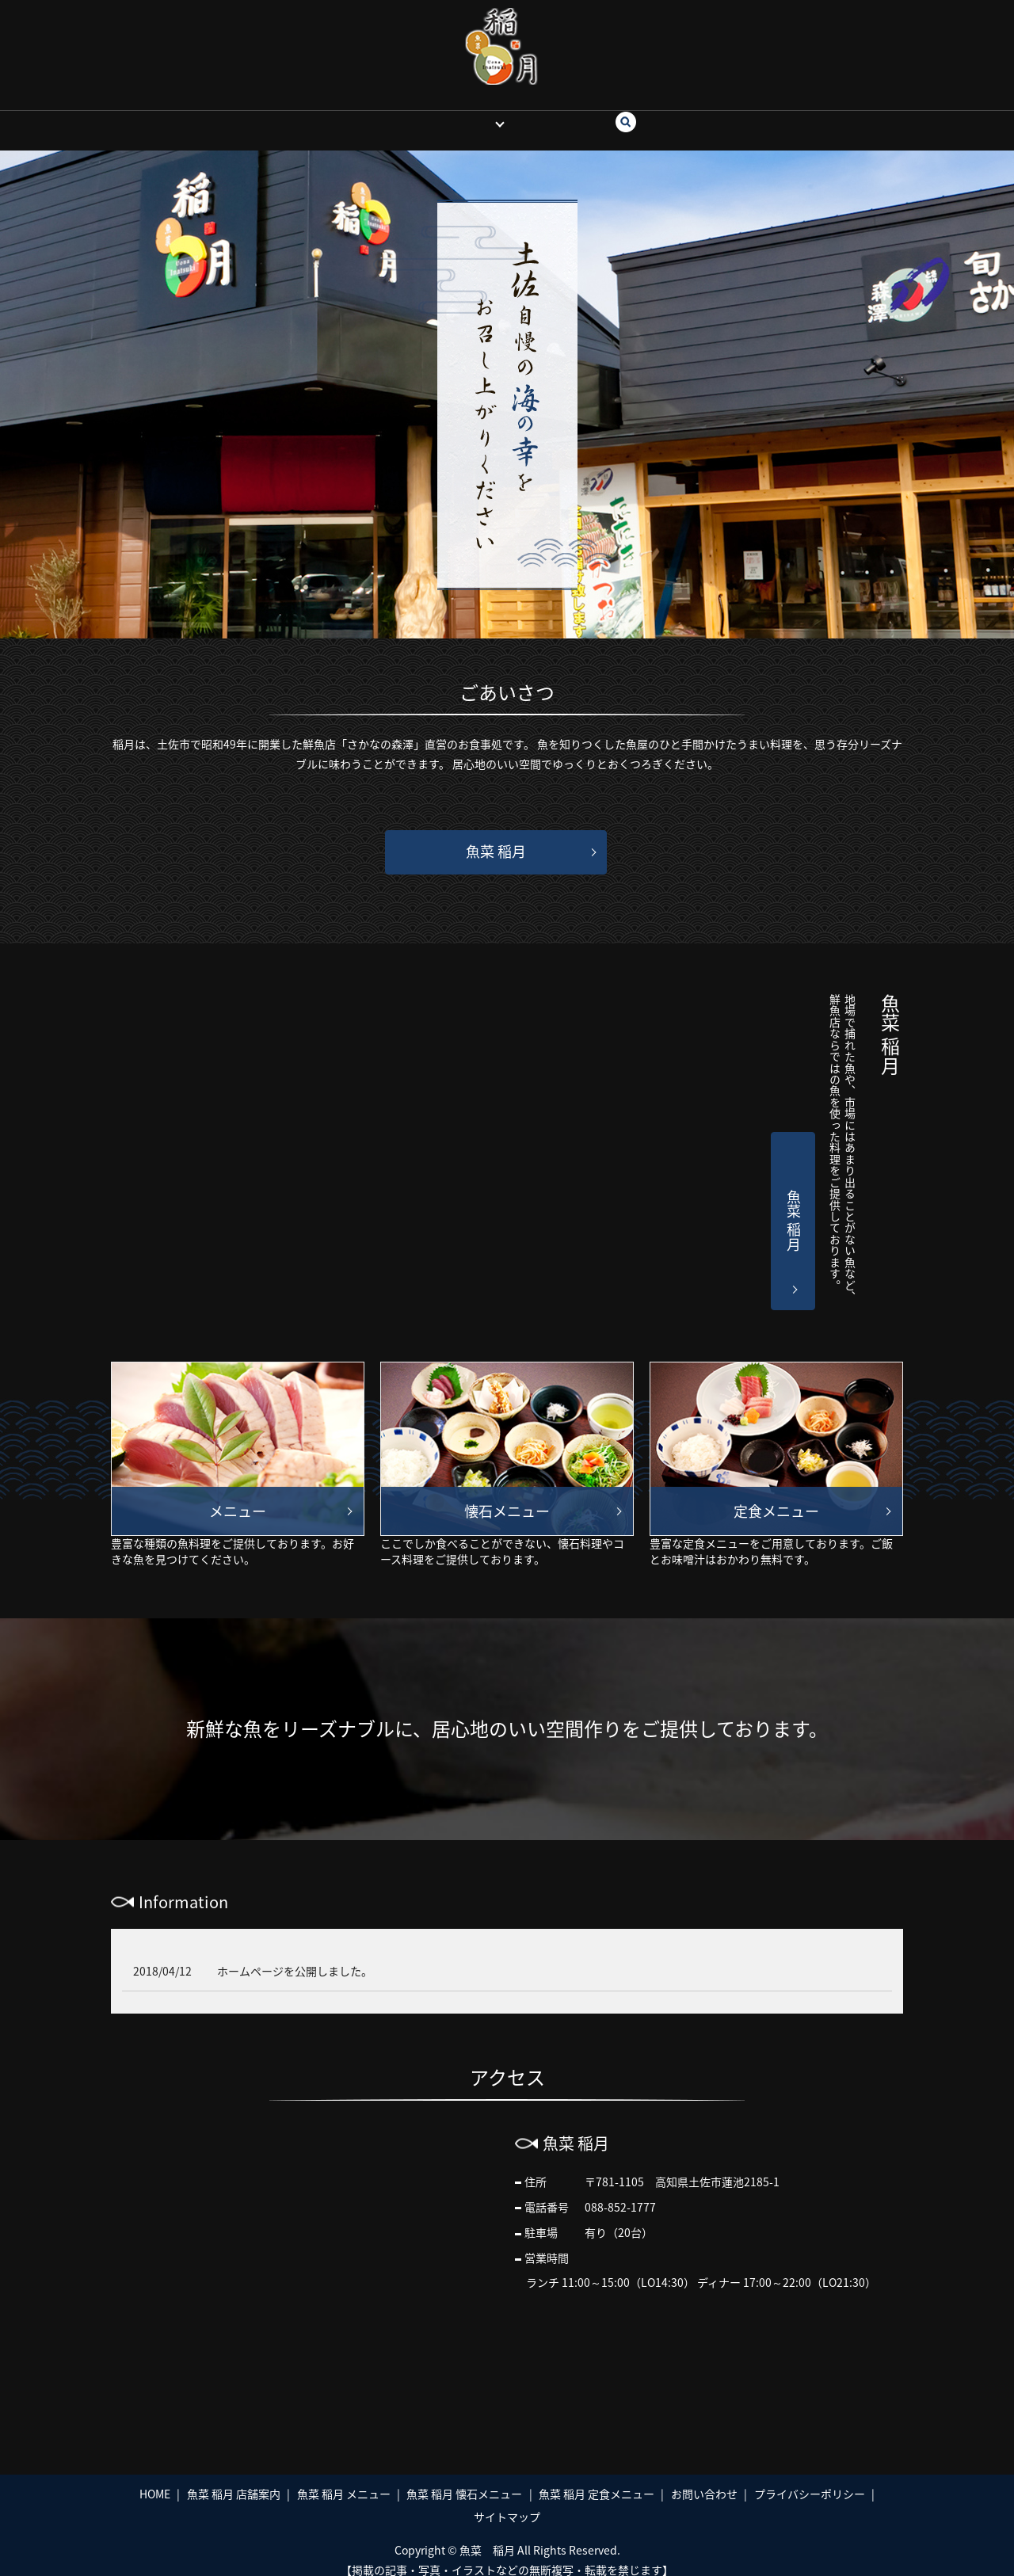  Describe the element at coordinates (507, 2501) in the screenshot. I see `サイトマップ` at that location.